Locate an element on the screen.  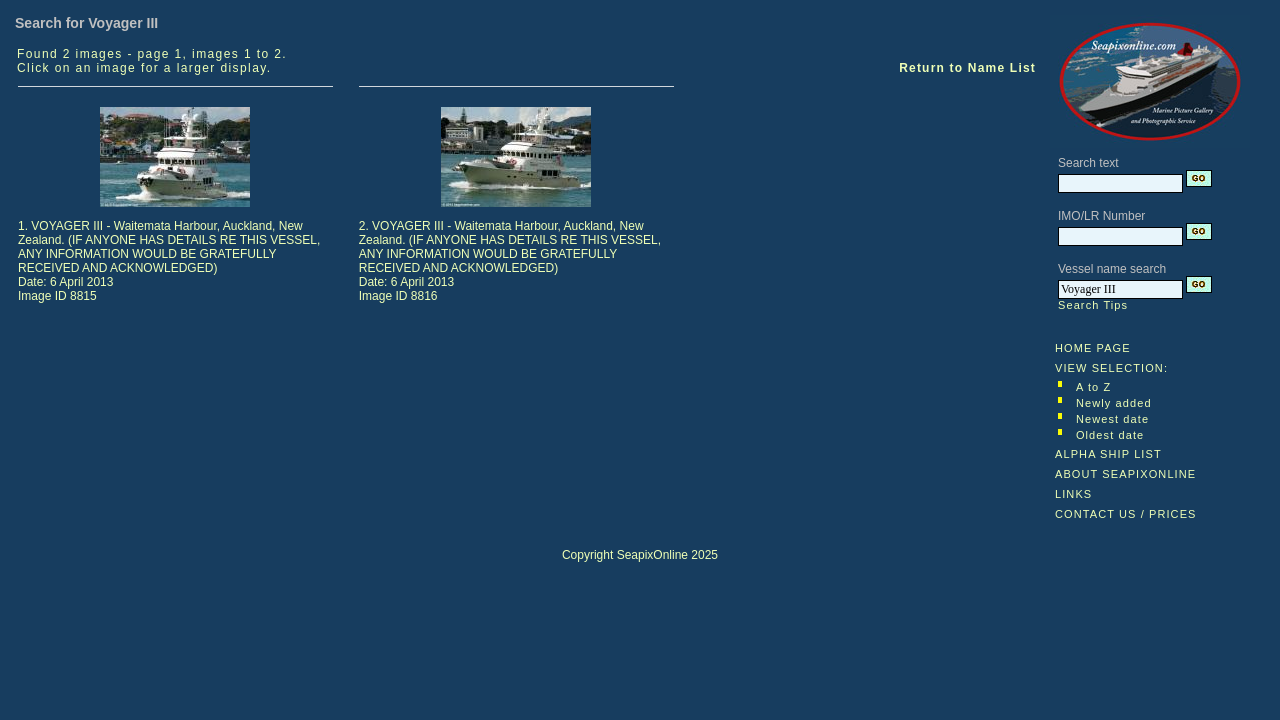
CONTACT US / PRICES is located at coordinates (1126, 514).